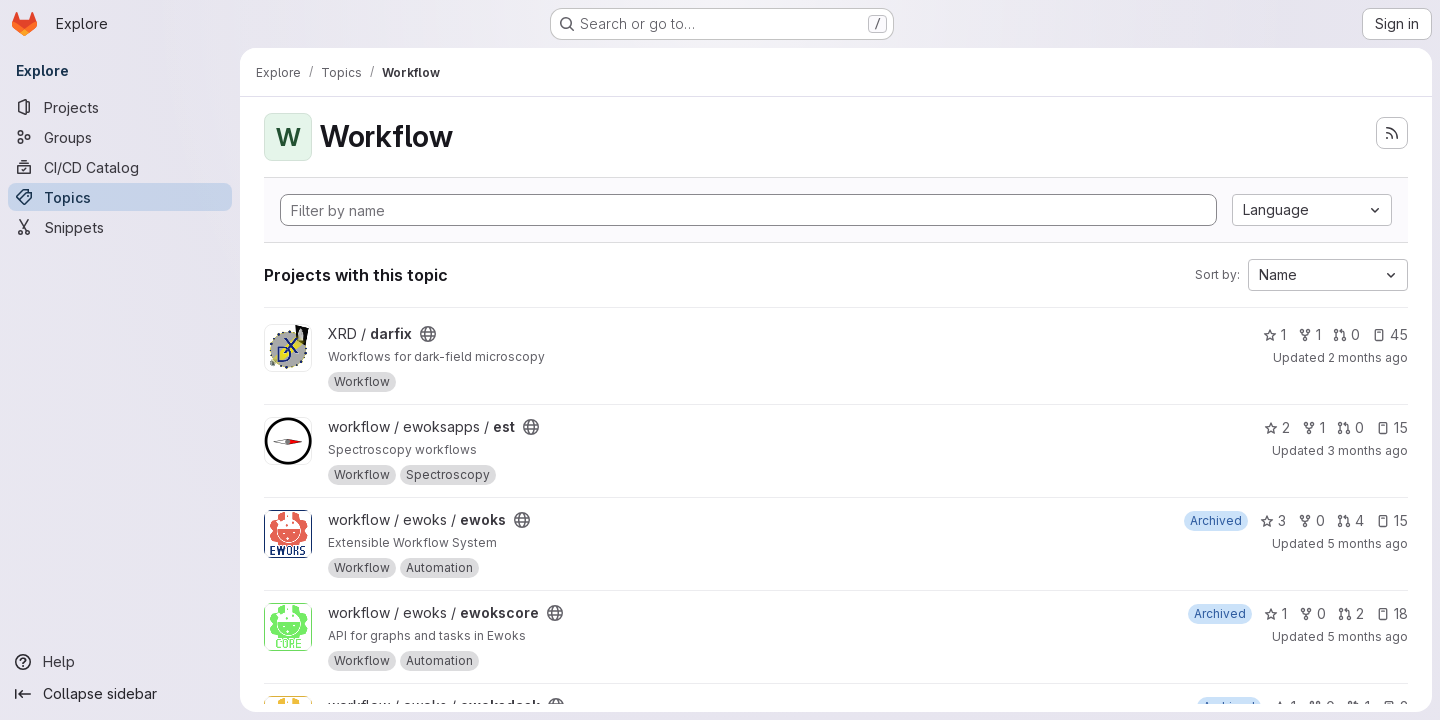 The image size is (1440, 720). What do you see at coordinates (1273, 520) in the screenshot?
I see `3 [ewoks has 3 stars]` at bounding box center [1273, 520].